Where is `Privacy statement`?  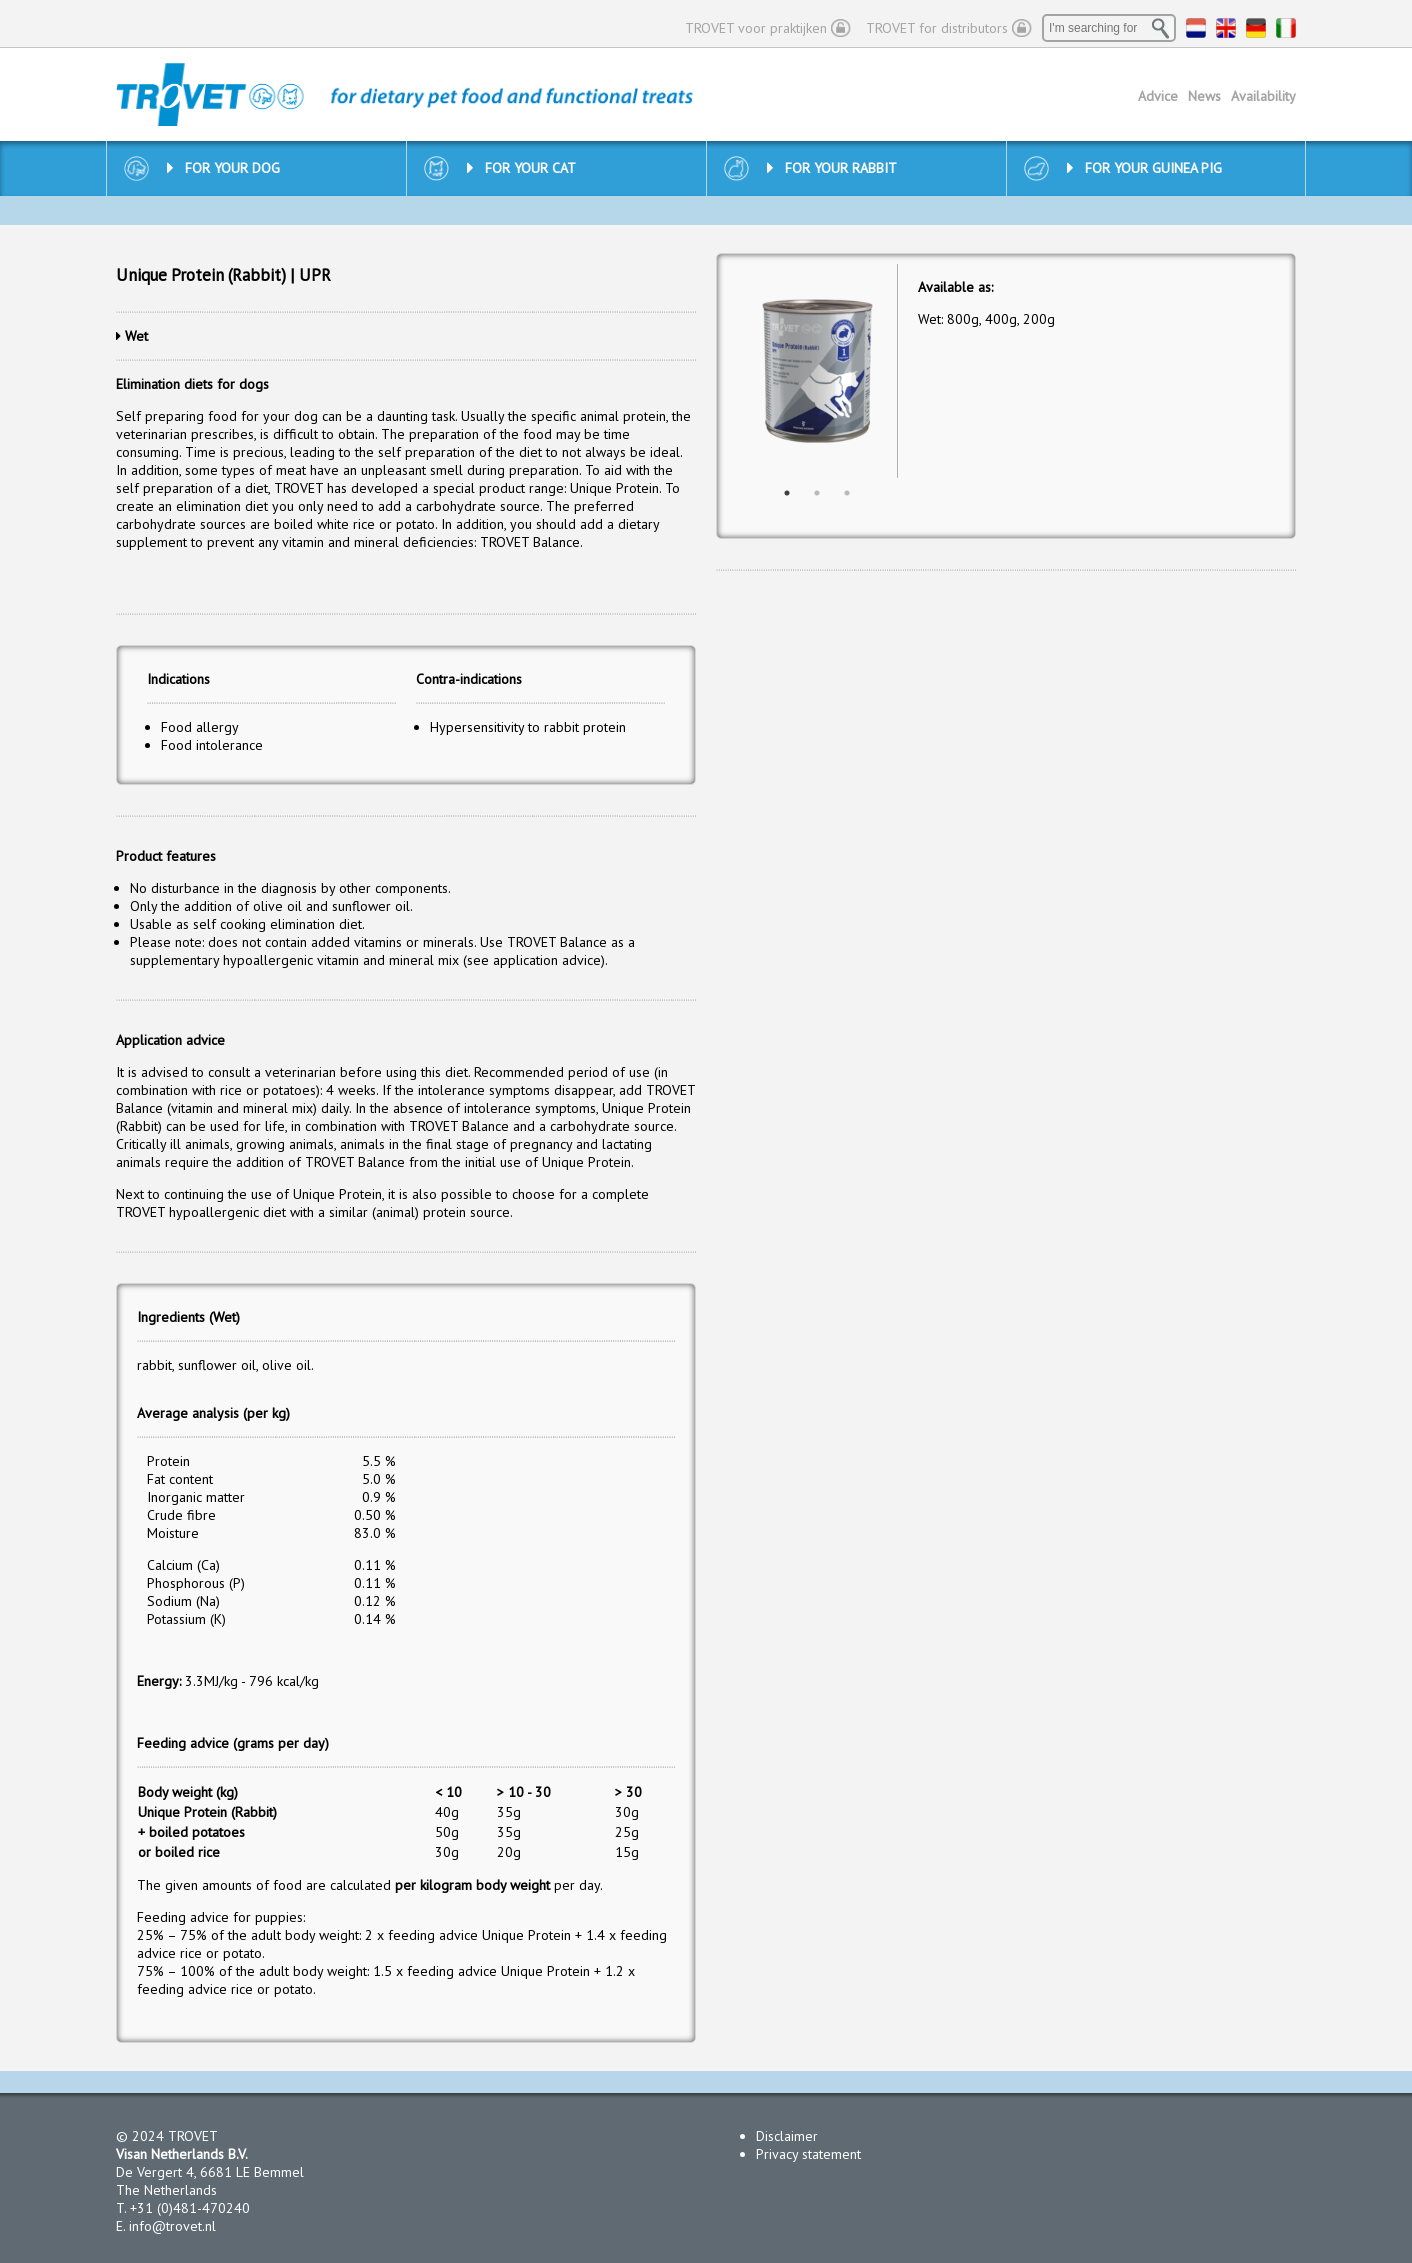 Privacy statement is located at coordinates (808, 2154).